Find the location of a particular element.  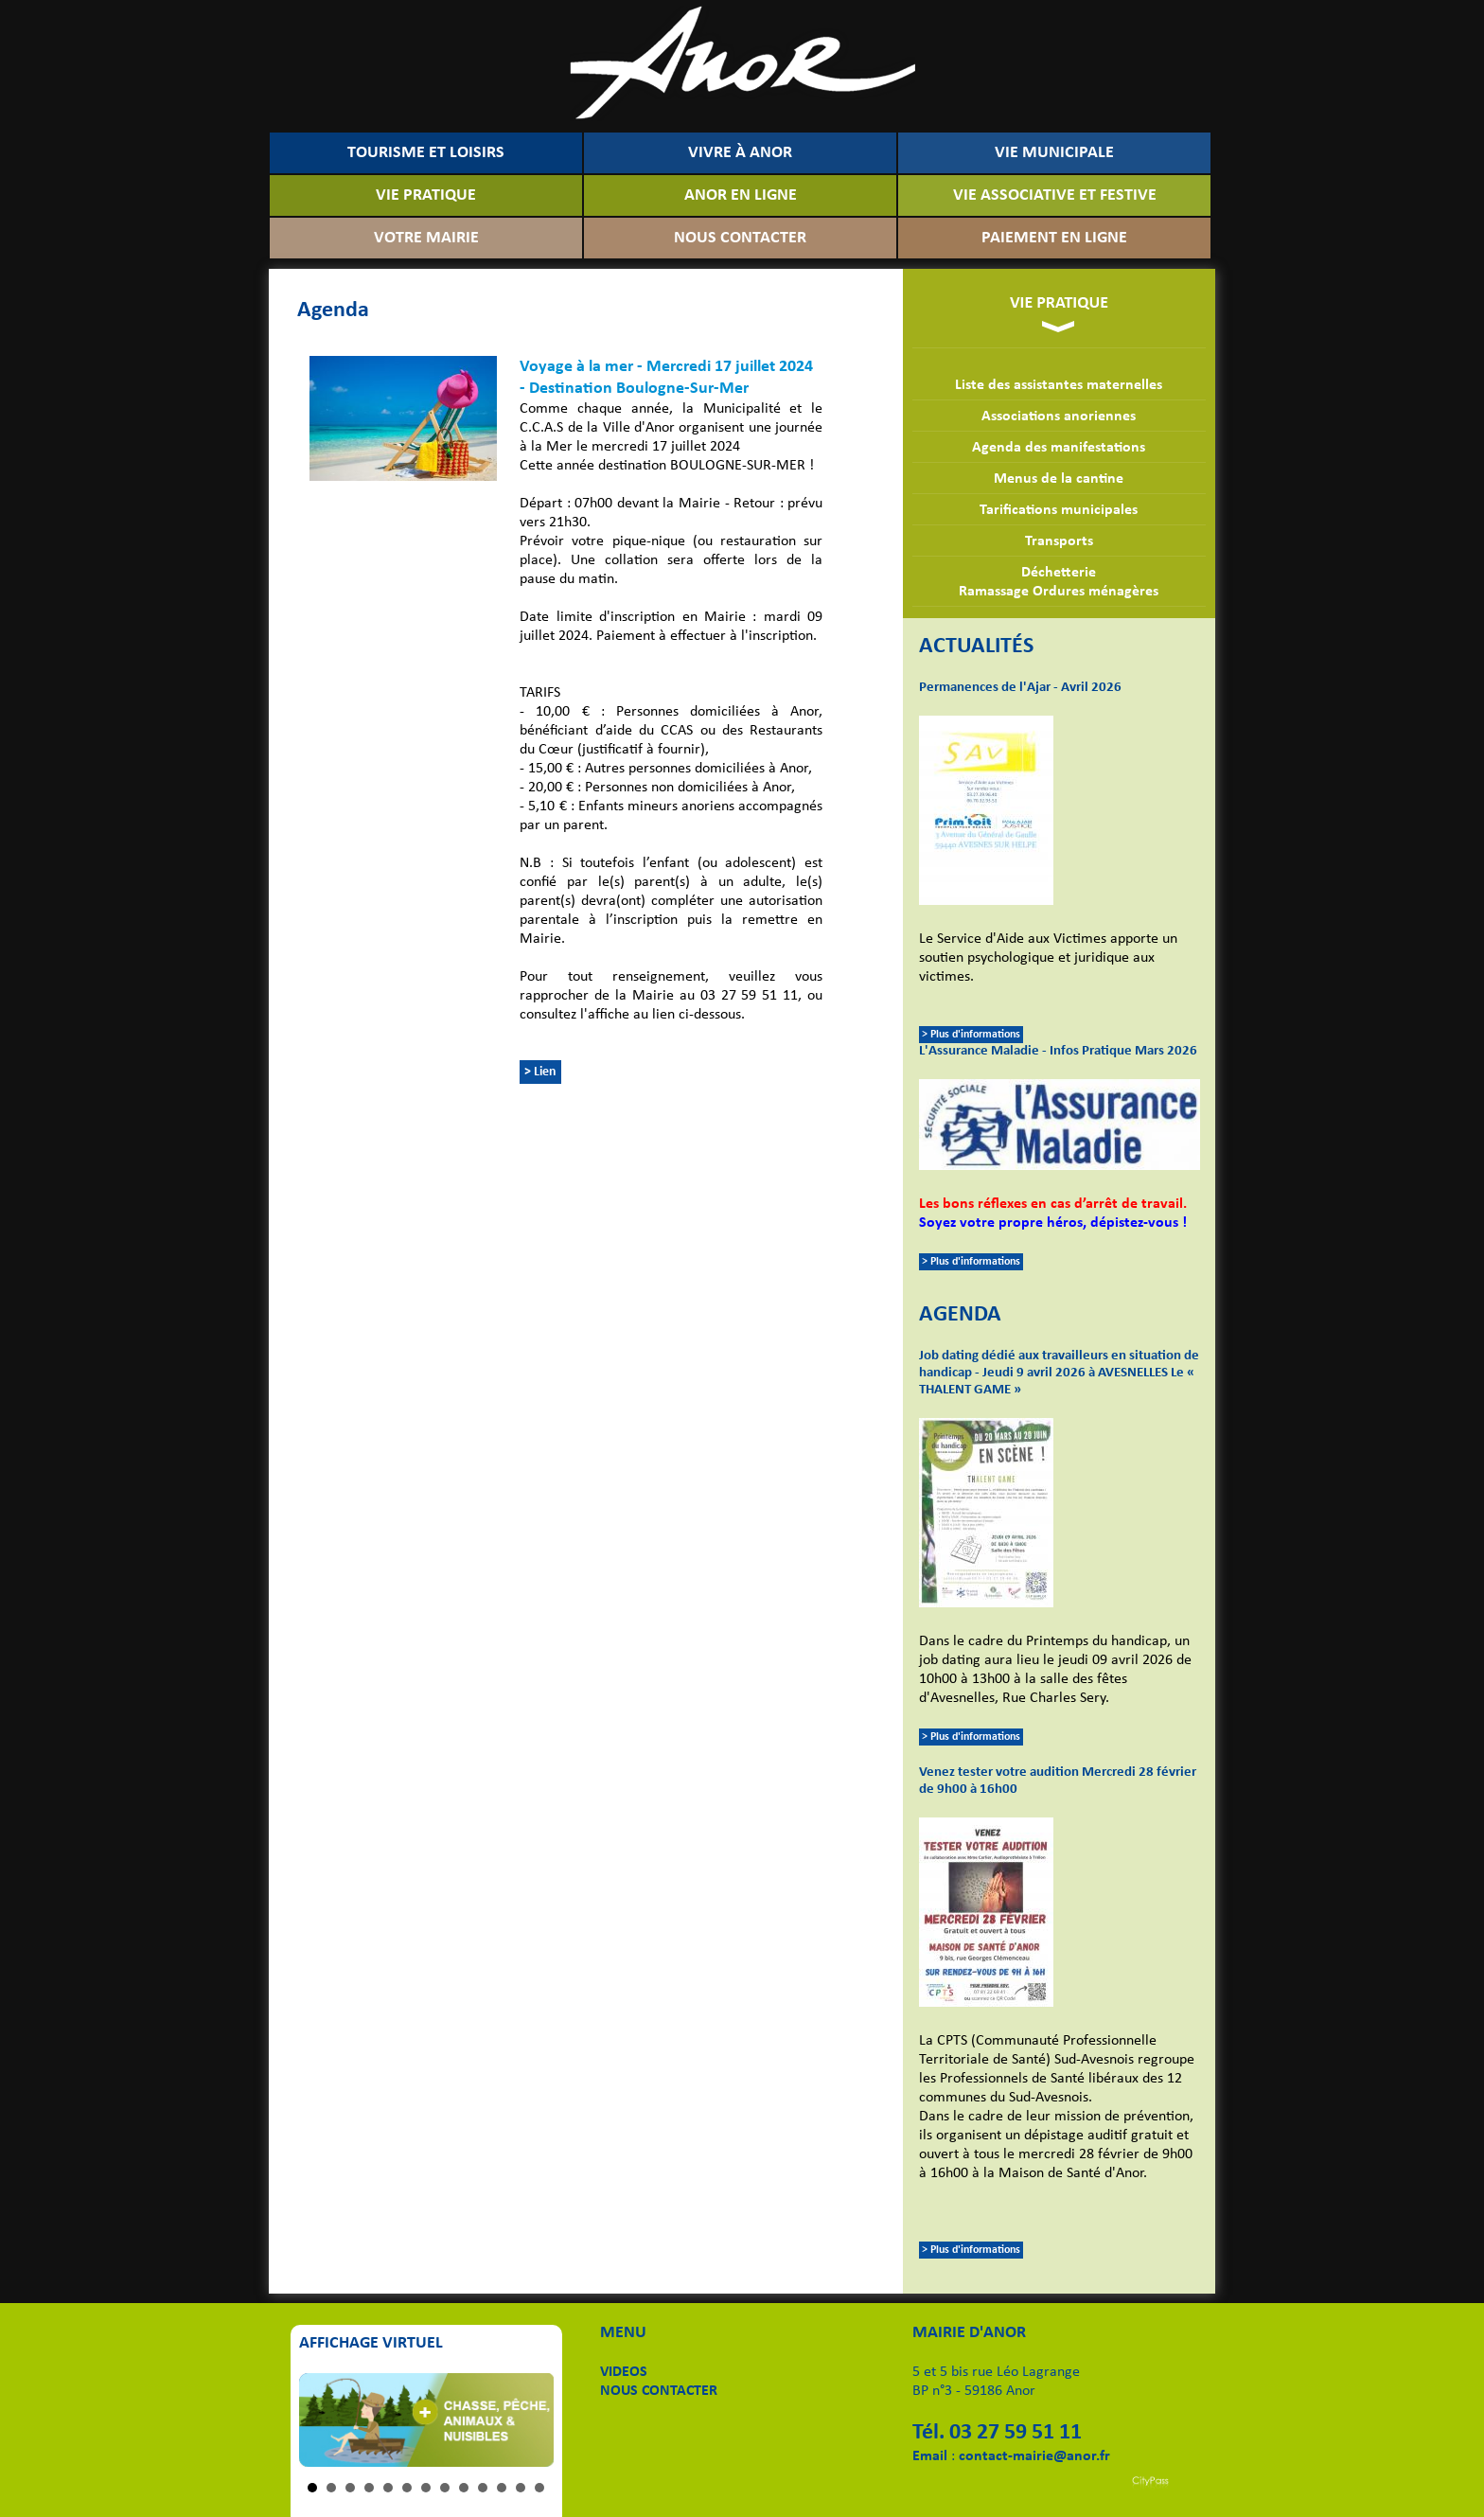

contact-mairie@anor.fr is located at coordinates (1034, 2456).